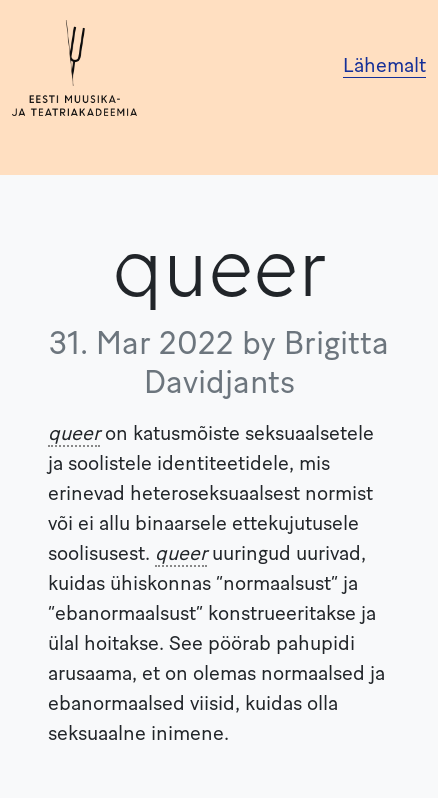 The image size is (438, 798). What do you see at coordinates (384, 67) in the screenshot?
I see `Lähemalt` at bounding box center [384, 67].